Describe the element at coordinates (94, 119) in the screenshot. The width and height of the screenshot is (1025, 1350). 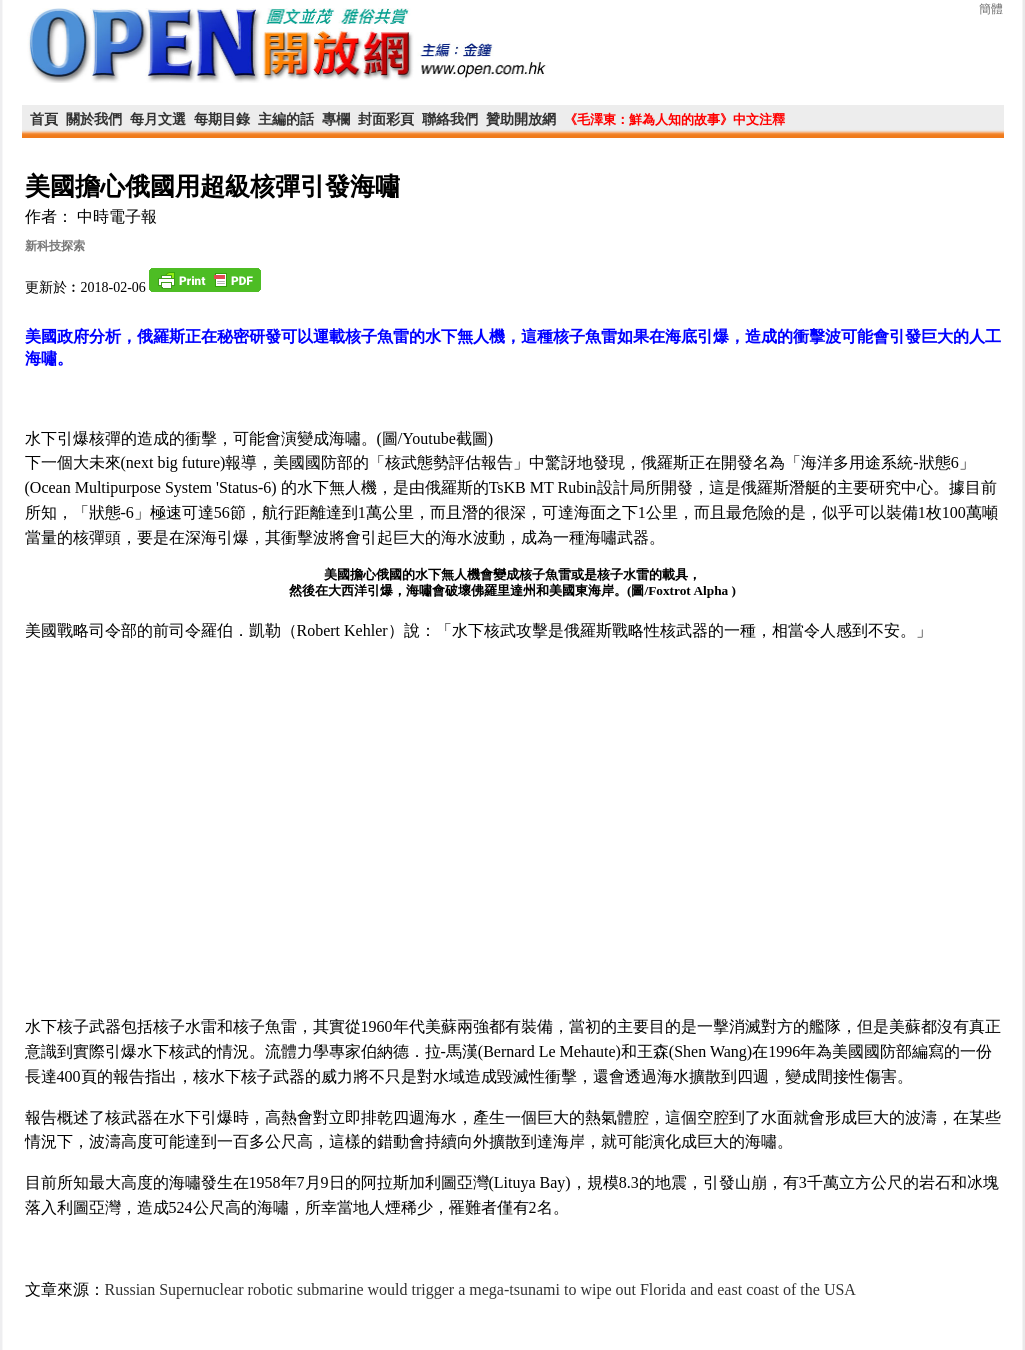
I see `關於我們` at that location.